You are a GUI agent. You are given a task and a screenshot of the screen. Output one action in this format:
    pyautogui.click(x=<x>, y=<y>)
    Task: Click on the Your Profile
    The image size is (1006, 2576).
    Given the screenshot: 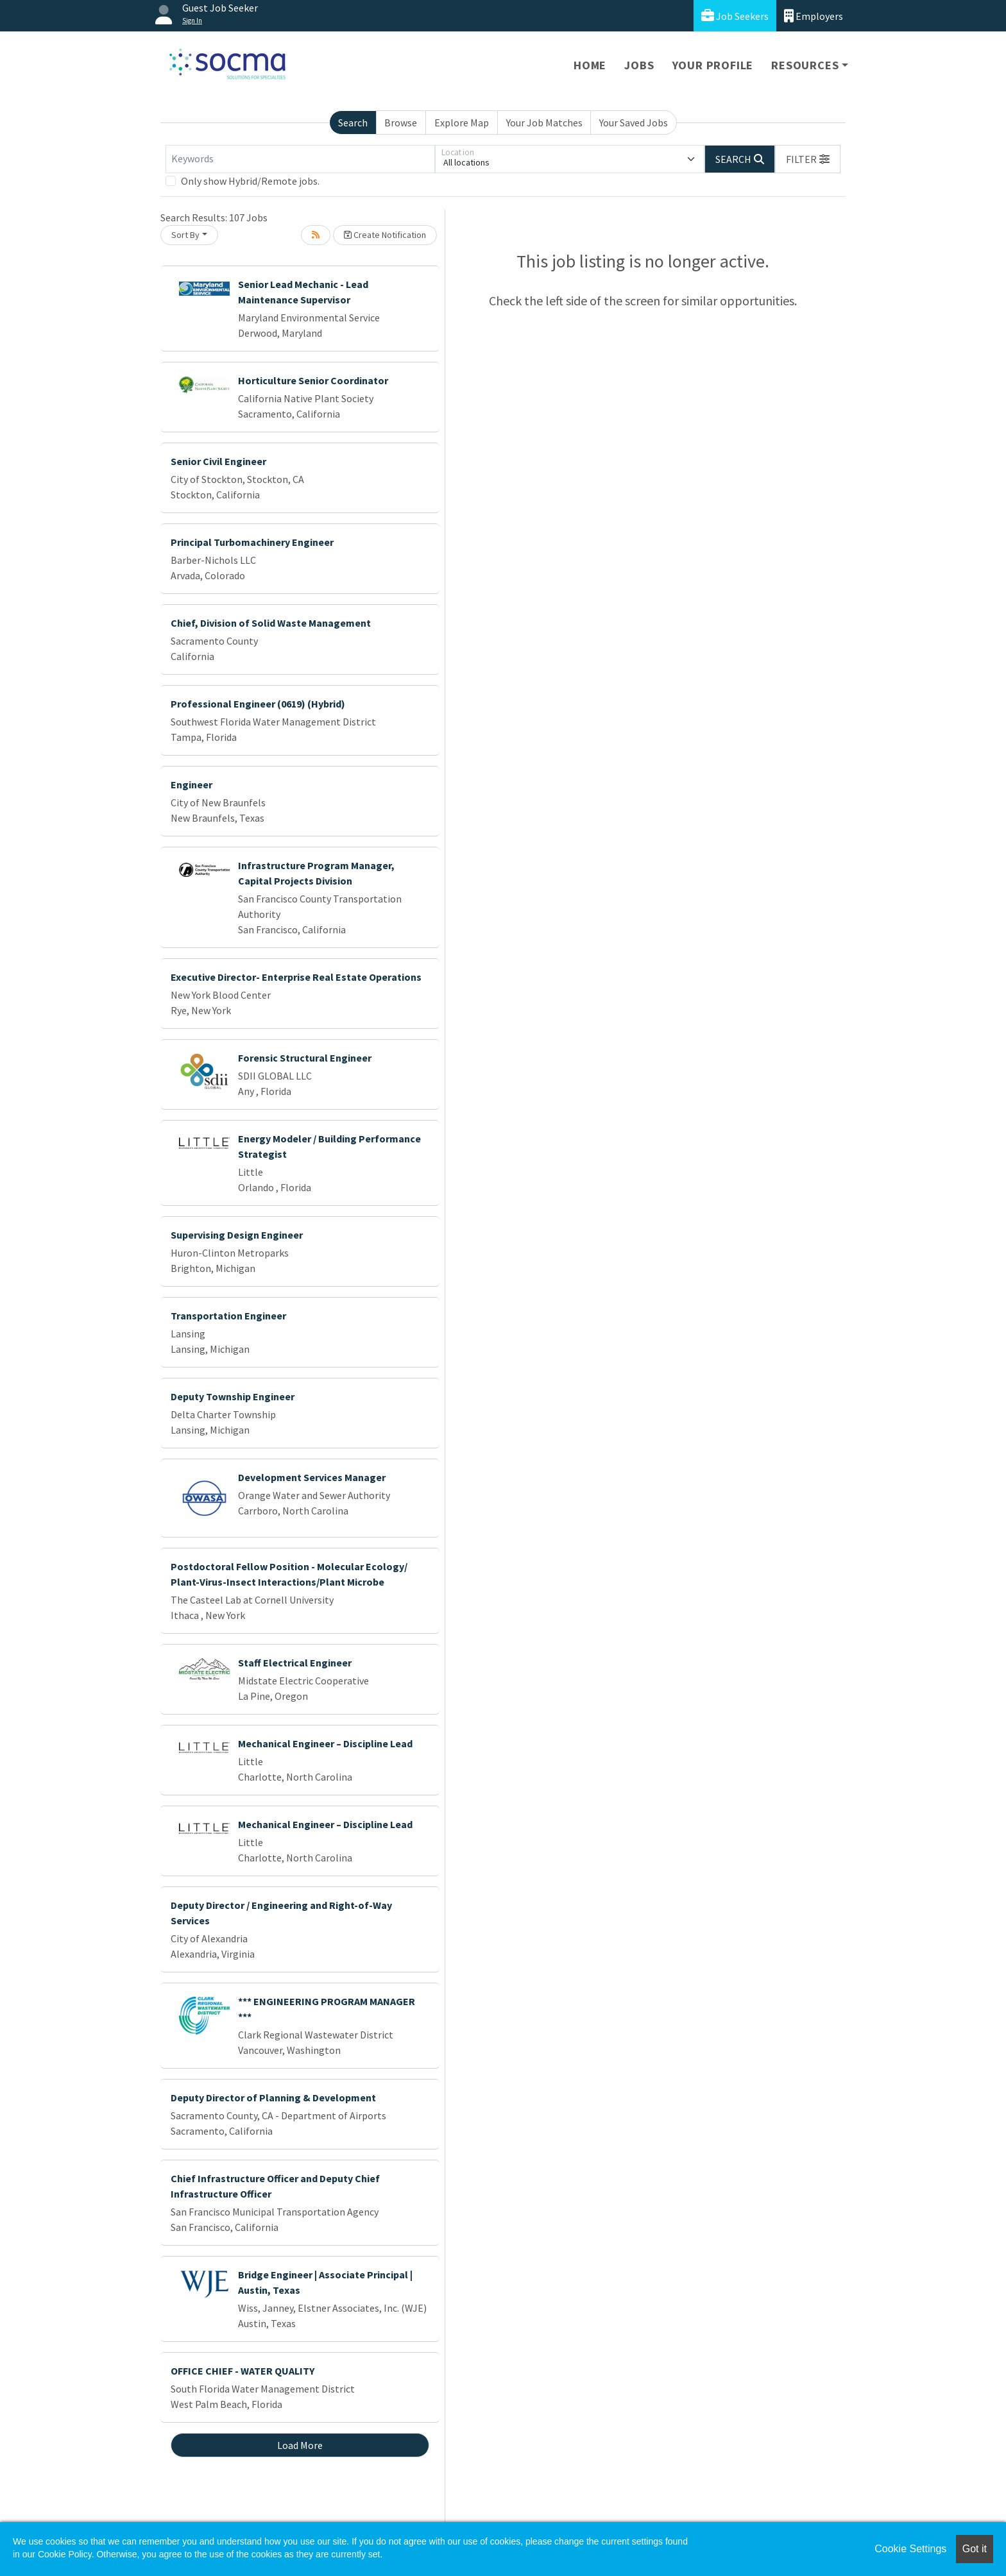 What is the action you would take?
    pyautogui.click(x=713, y=65)
    